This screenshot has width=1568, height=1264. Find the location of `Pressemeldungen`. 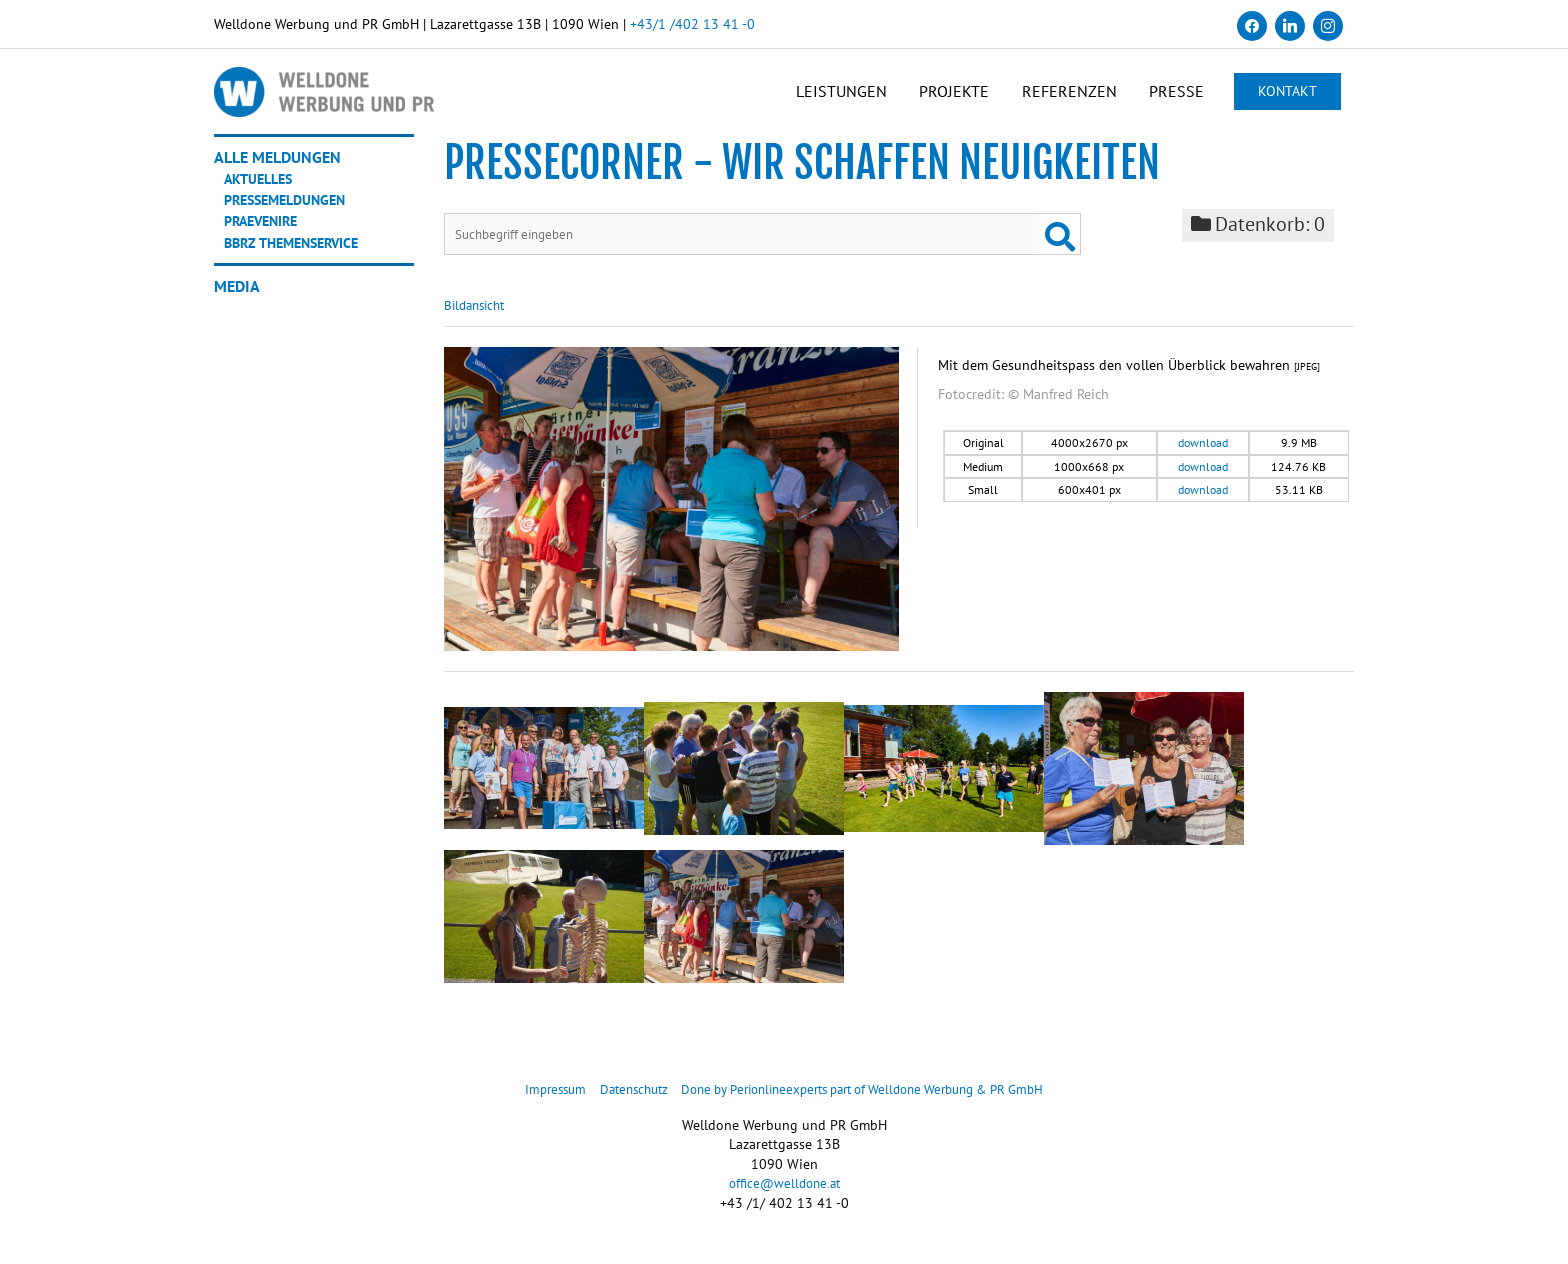

Pressemeldungen is located at coordinates (294, 210).